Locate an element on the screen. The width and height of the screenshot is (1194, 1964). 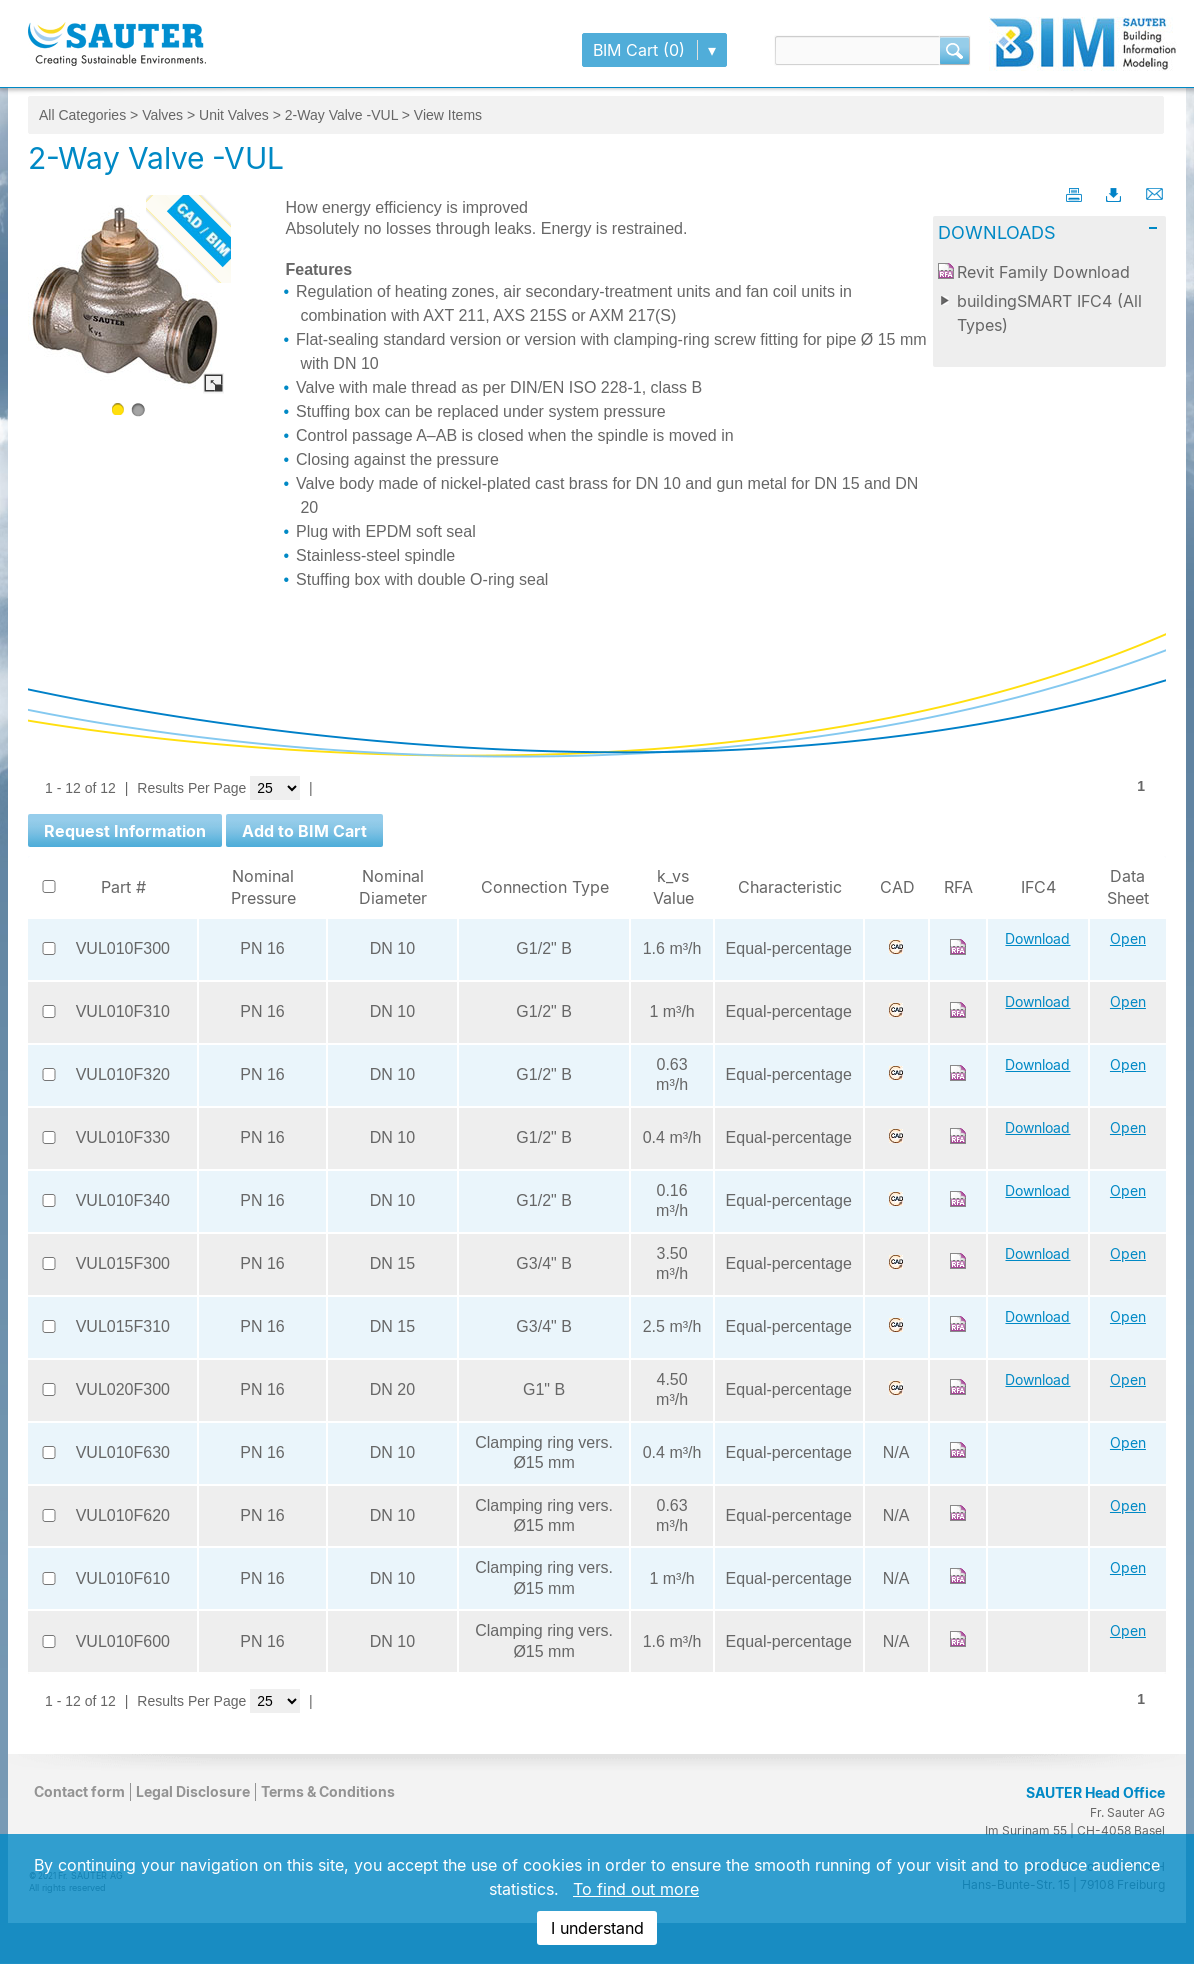
Revit Family Download is located at coordinates (1043, 272).